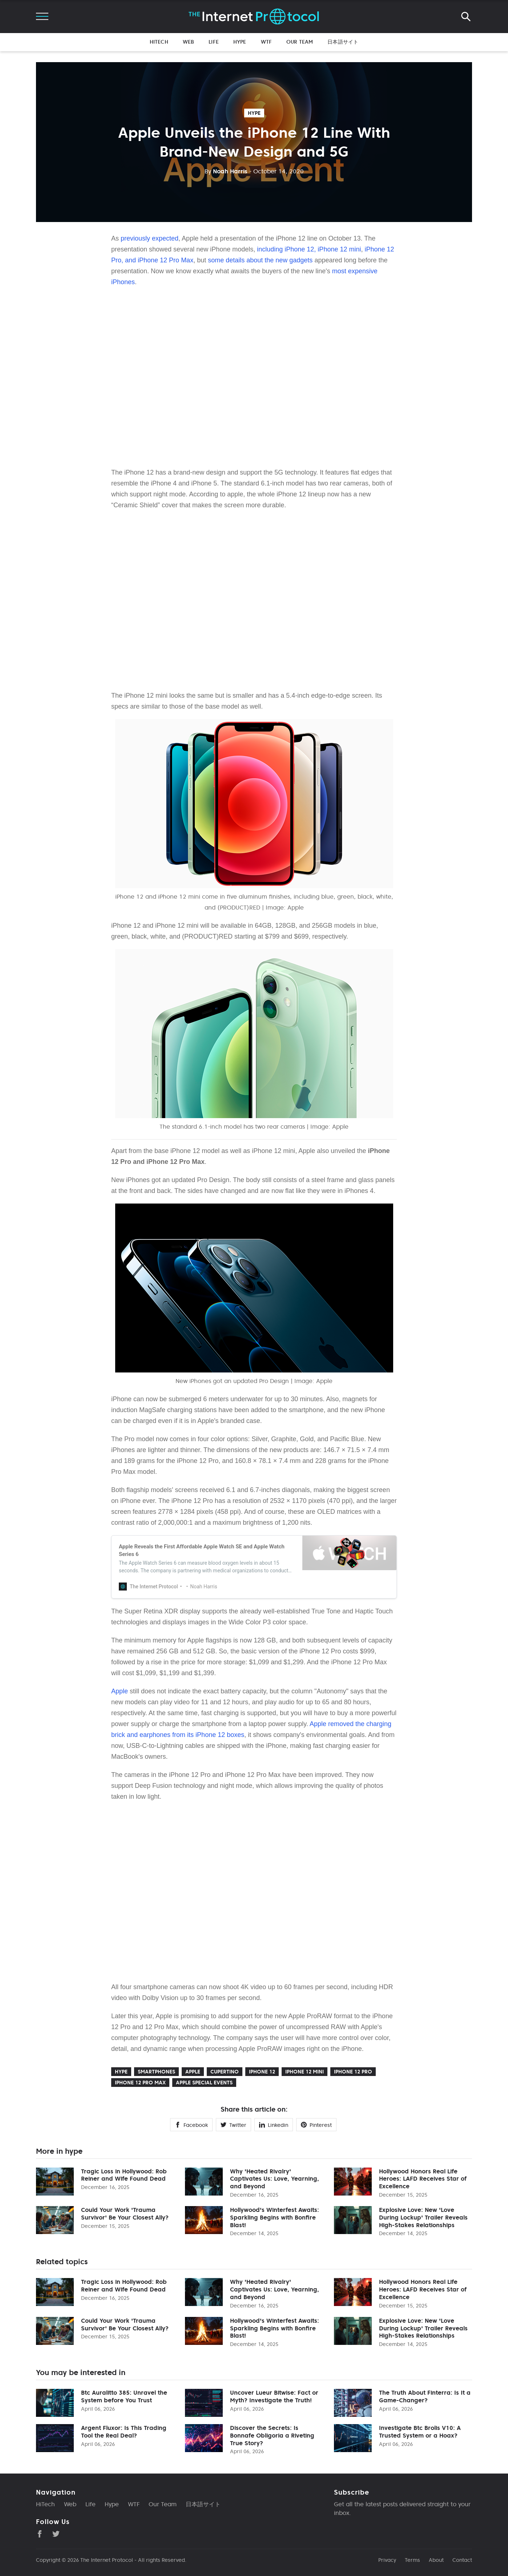 The image size is (508, 2576). Describe the element at coordinates (124, 2175) in the screenshot. I see `Tragic Loss in Hollywood: Rob Reiner and Wife Found Dead` at that location.